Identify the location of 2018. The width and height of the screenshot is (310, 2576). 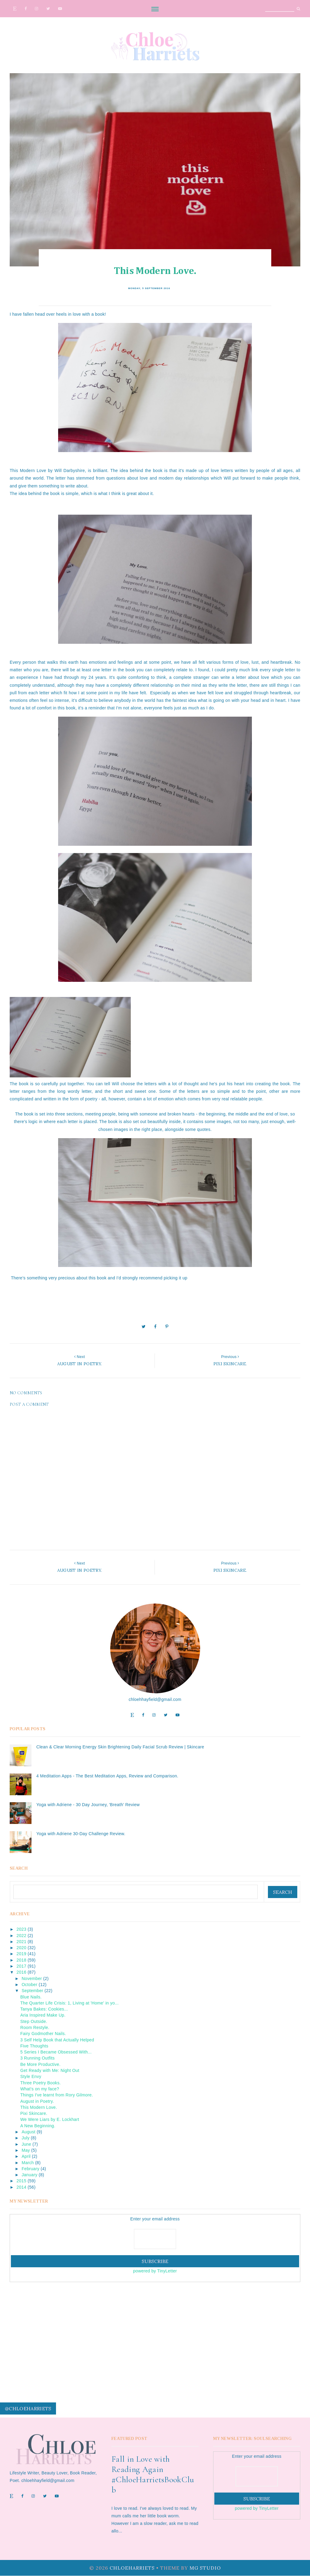
(21, 1960).